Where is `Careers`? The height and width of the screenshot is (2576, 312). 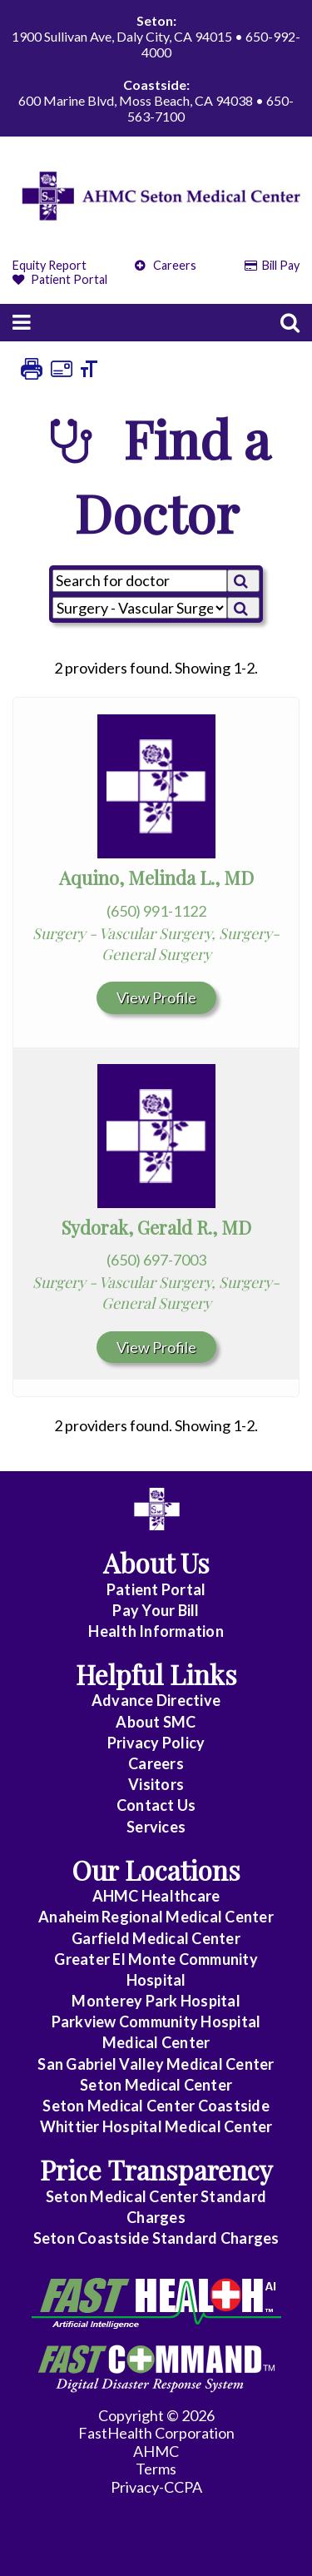
Careers is located at coordinates (165, 265).